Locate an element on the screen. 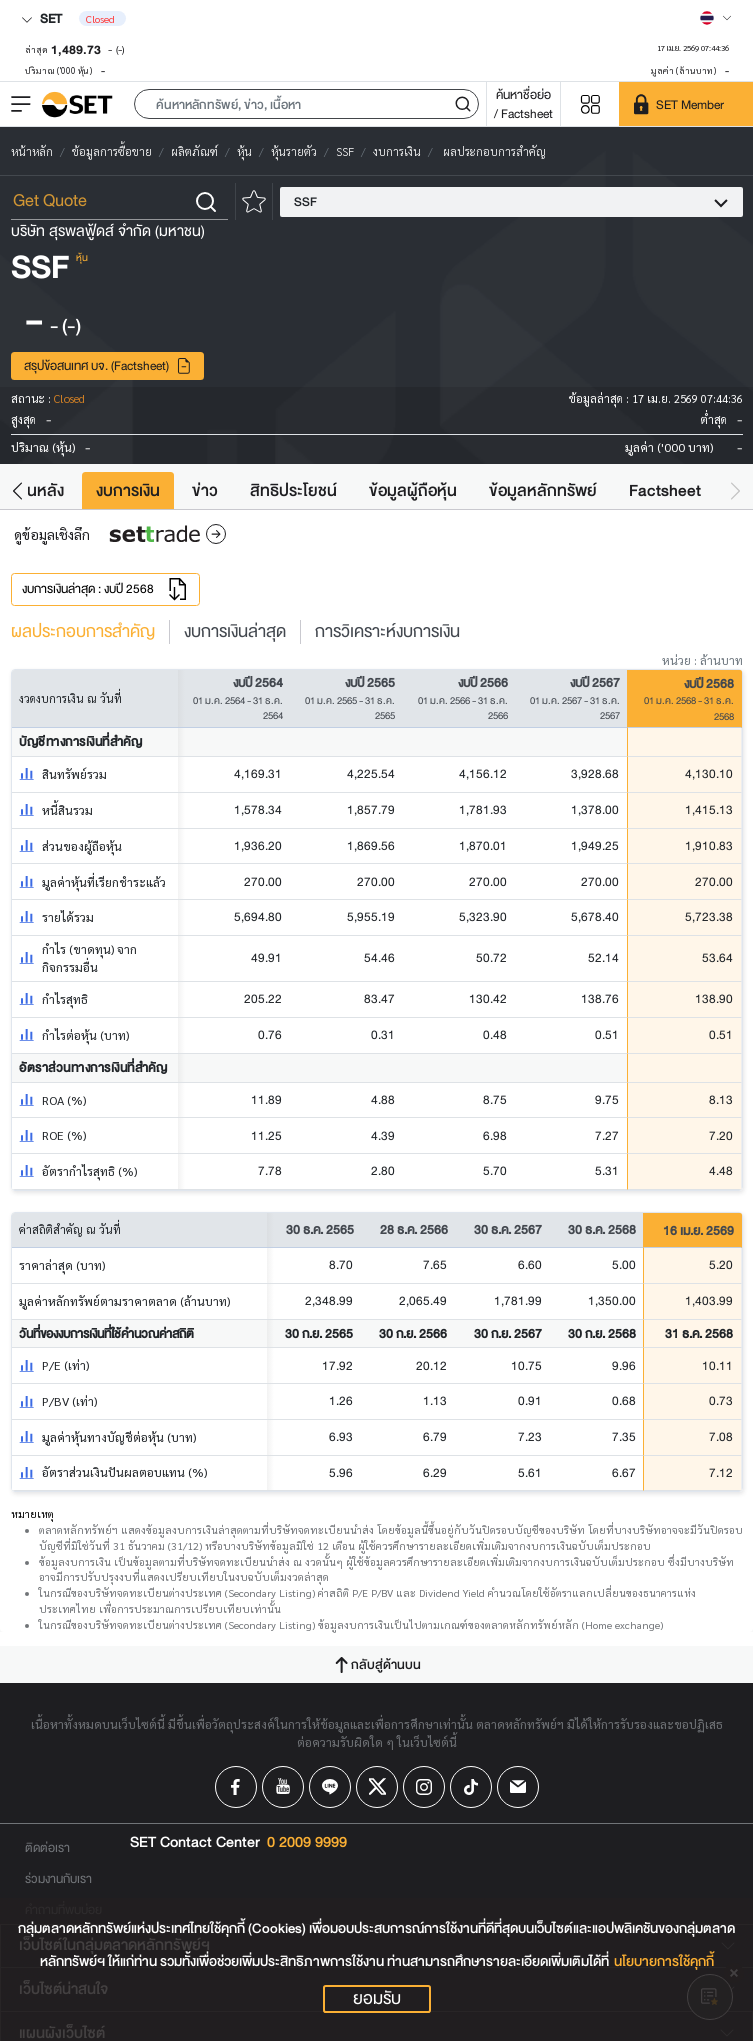  [Follow us on Tiktok!] is located at coordinates (471, 1787).